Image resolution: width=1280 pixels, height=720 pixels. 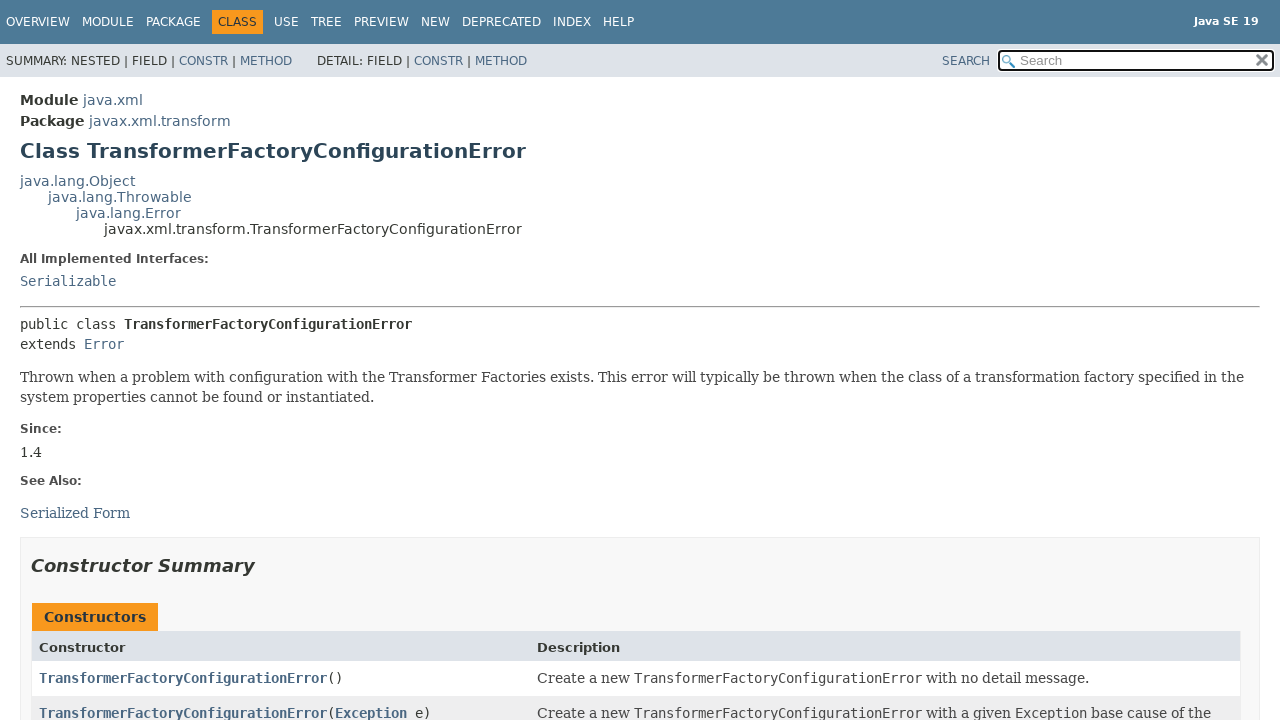 I want to click on Serialized Form, so click(x=75, y=513).